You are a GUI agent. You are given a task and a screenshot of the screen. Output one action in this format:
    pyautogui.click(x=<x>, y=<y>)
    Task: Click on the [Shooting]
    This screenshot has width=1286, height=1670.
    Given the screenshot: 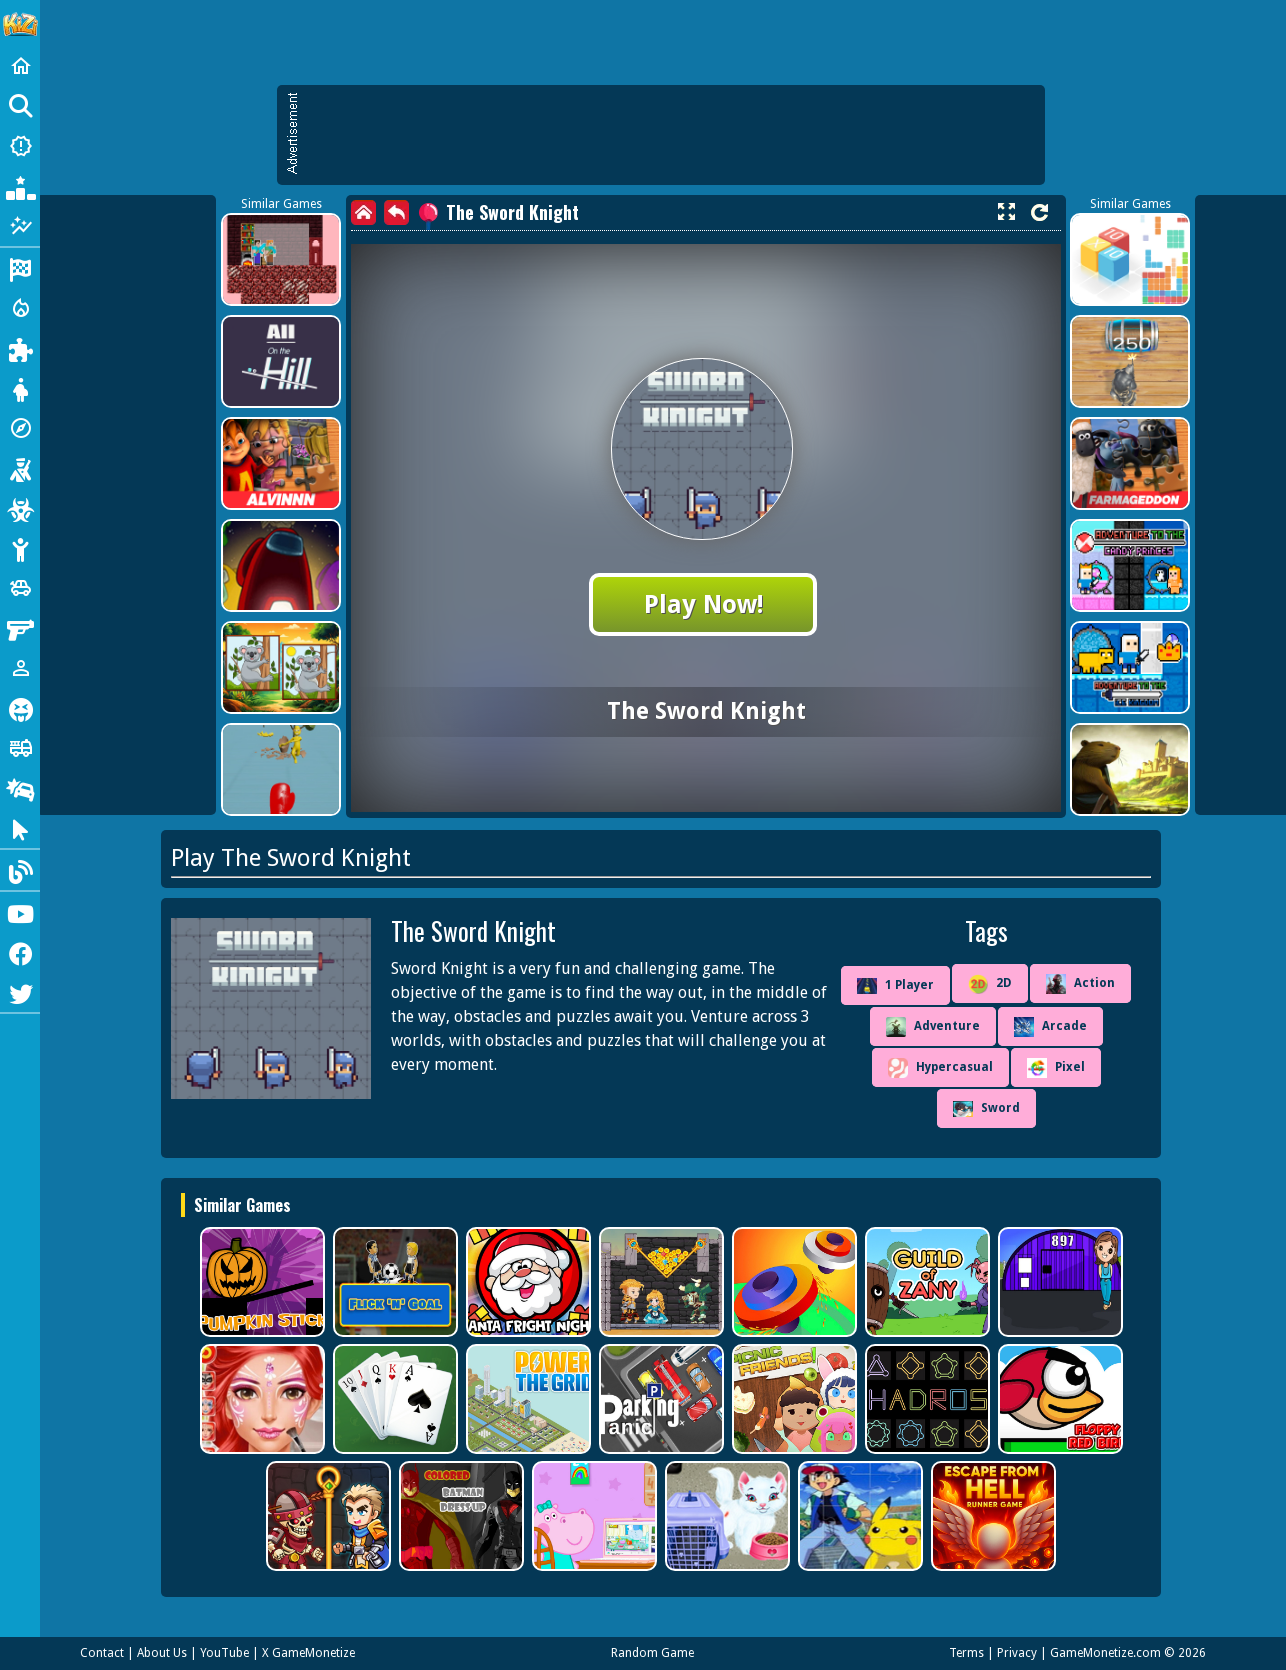 What is the action you would take?
    pyautogui.click(x=20, y=468)
    